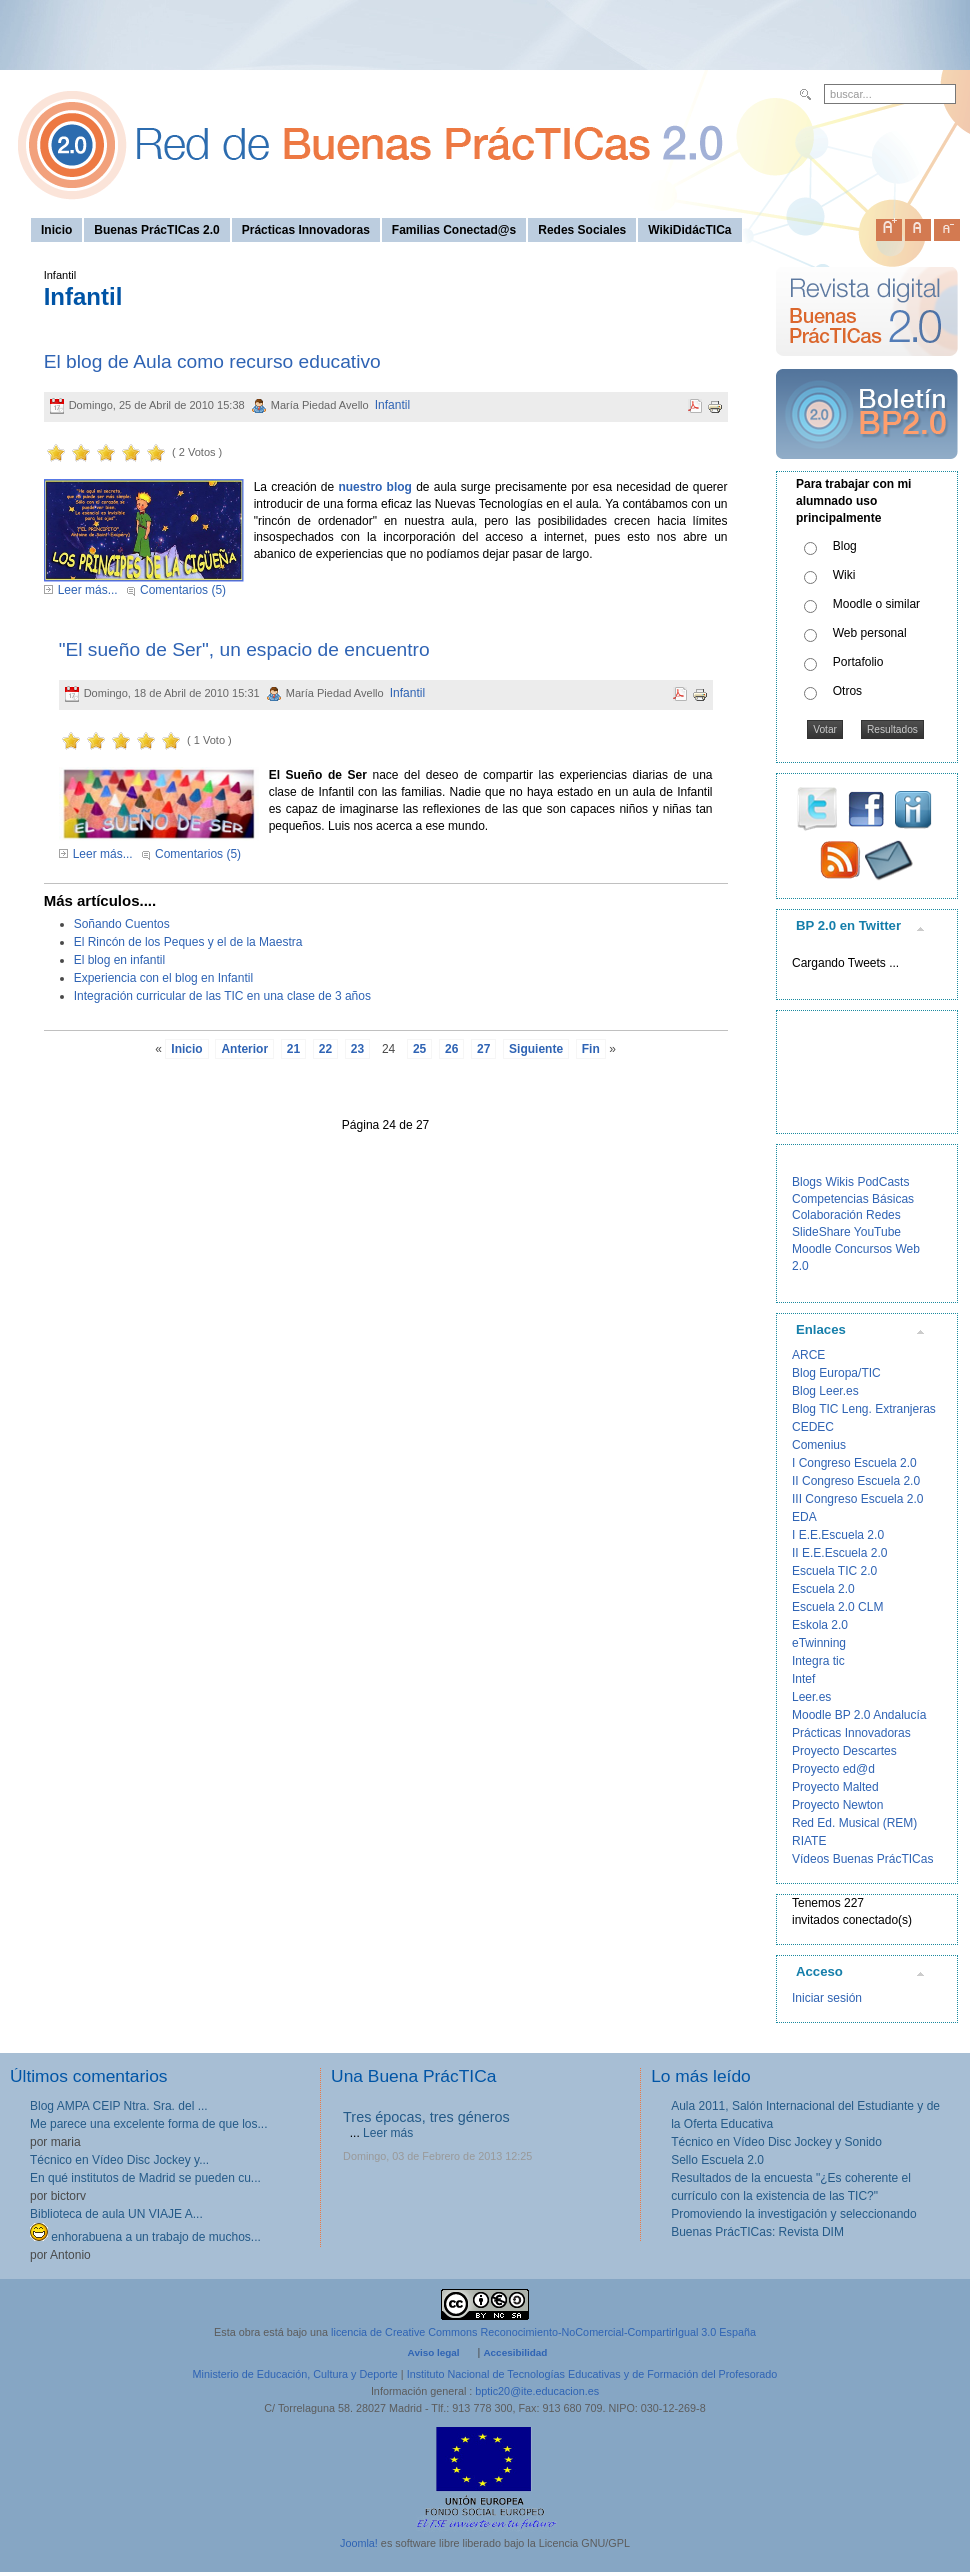  Describe the element at coordinates (823, 1589) in the screenshot. I see `Escuela 2.0` at that location.